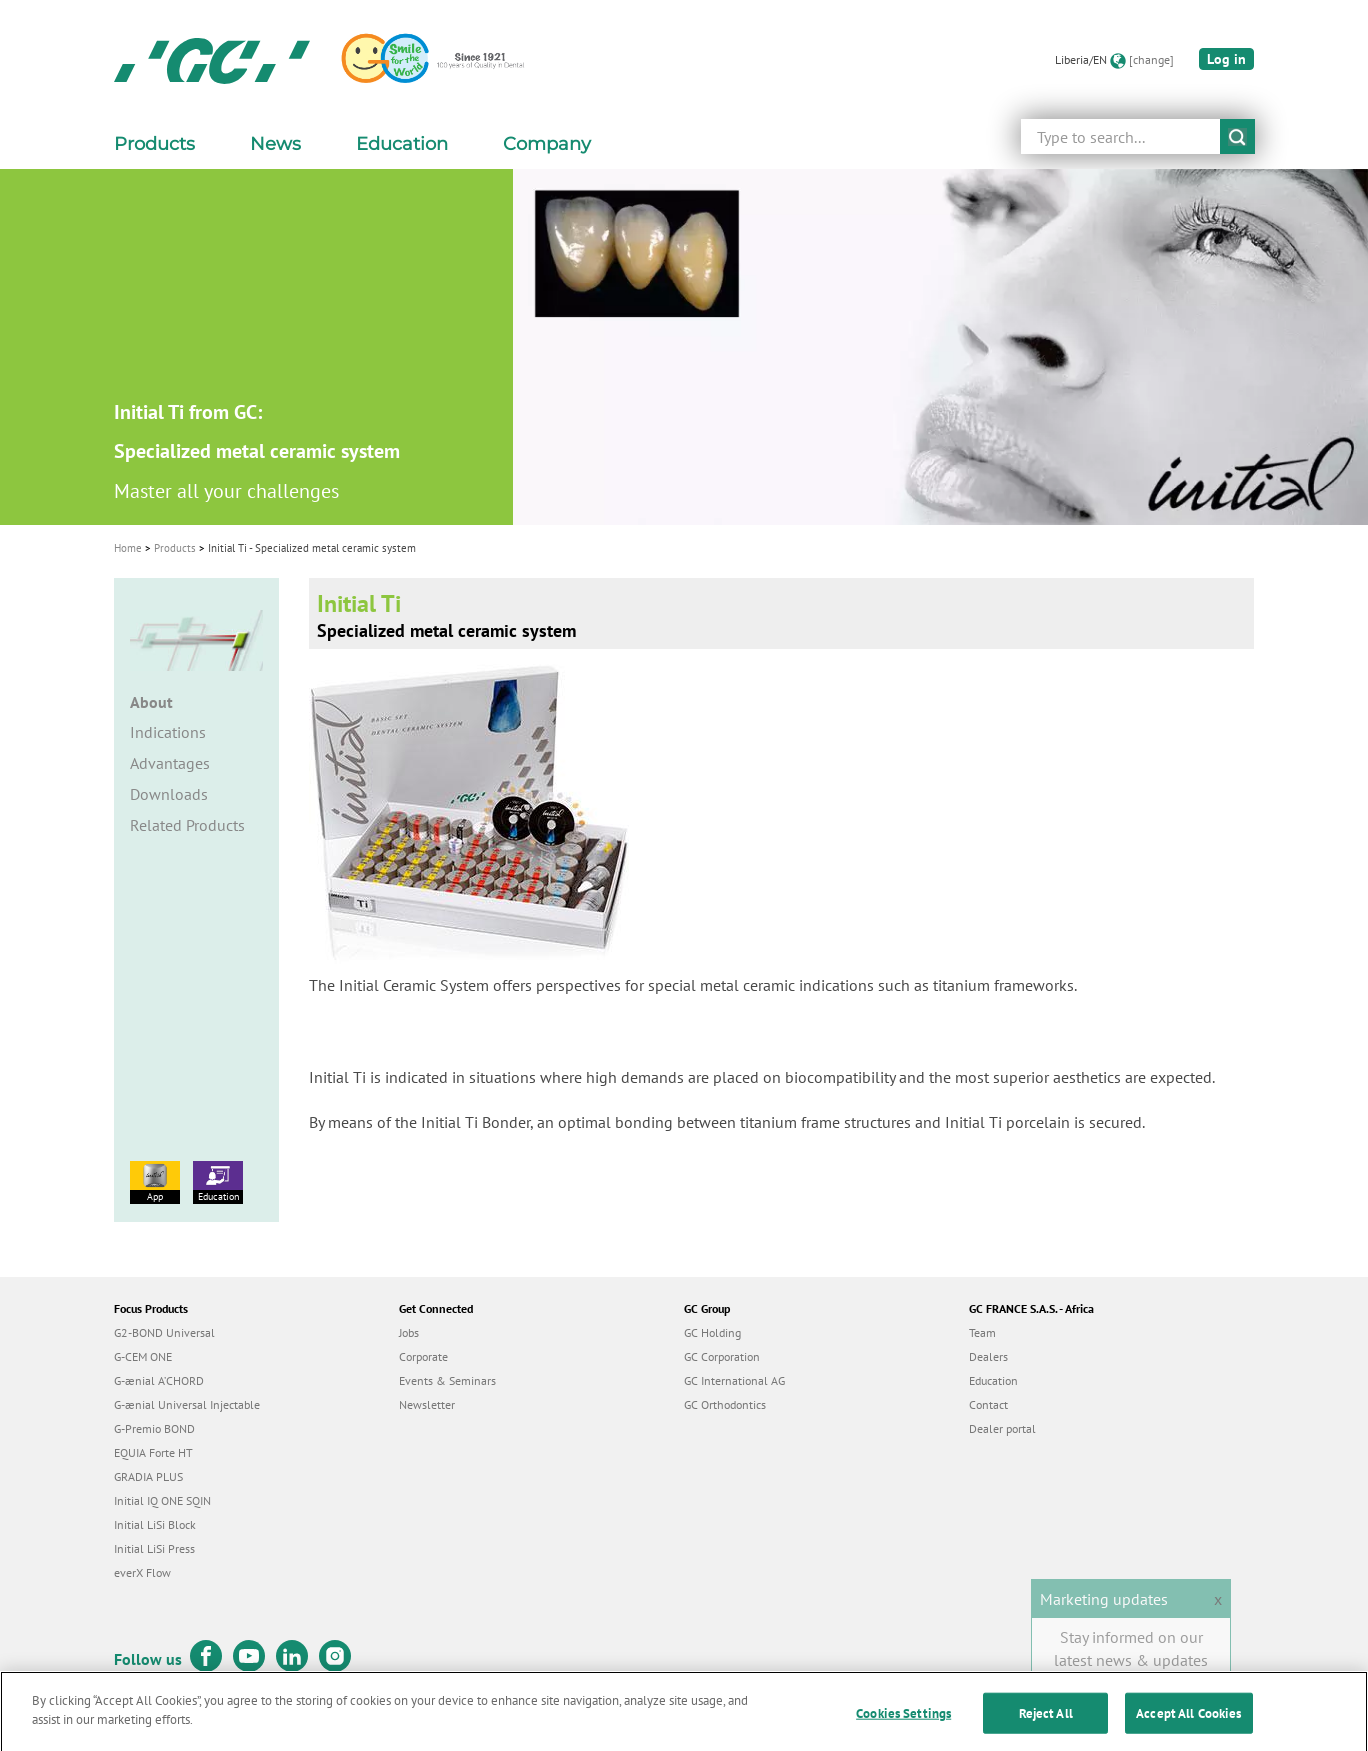 The width and height of the screenshot is (1368, 1751). Describe the element at coordinates (151, 702) in the screenshot. I see `About` at that location.